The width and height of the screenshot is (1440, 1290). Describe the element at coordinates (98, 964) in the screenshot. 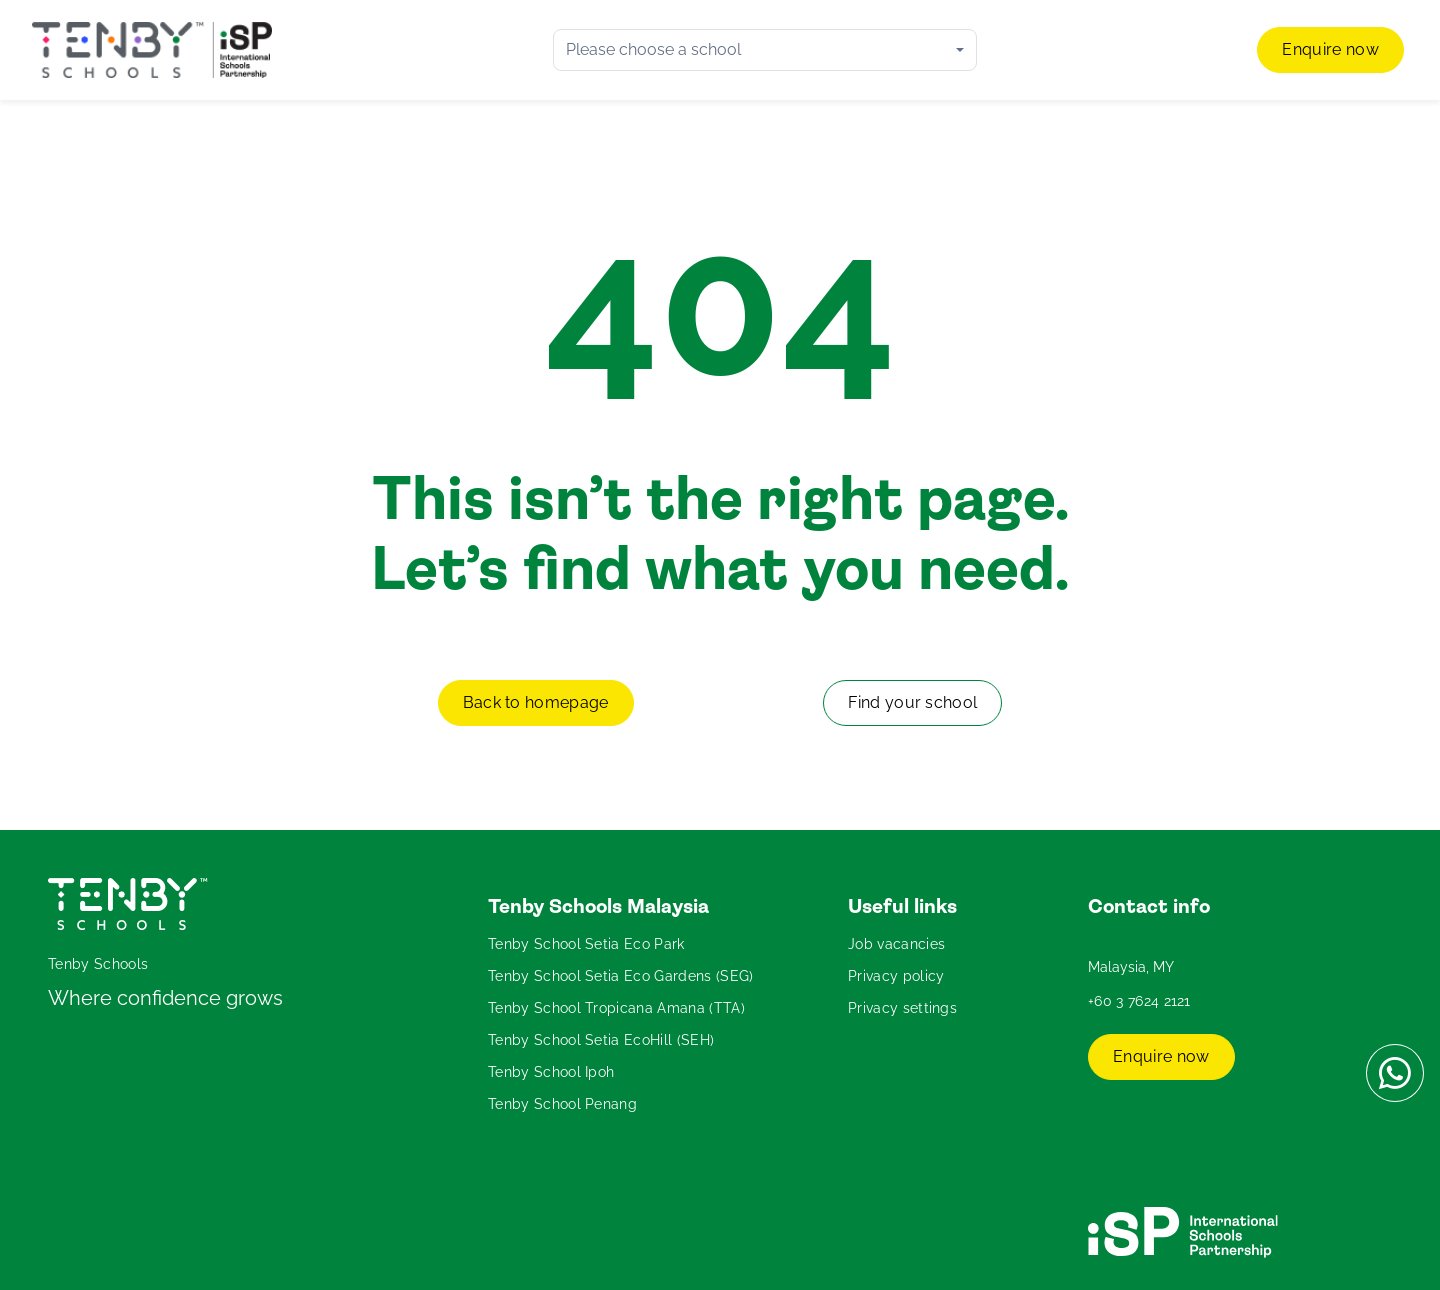

I see `Tenby Schools` at that location.